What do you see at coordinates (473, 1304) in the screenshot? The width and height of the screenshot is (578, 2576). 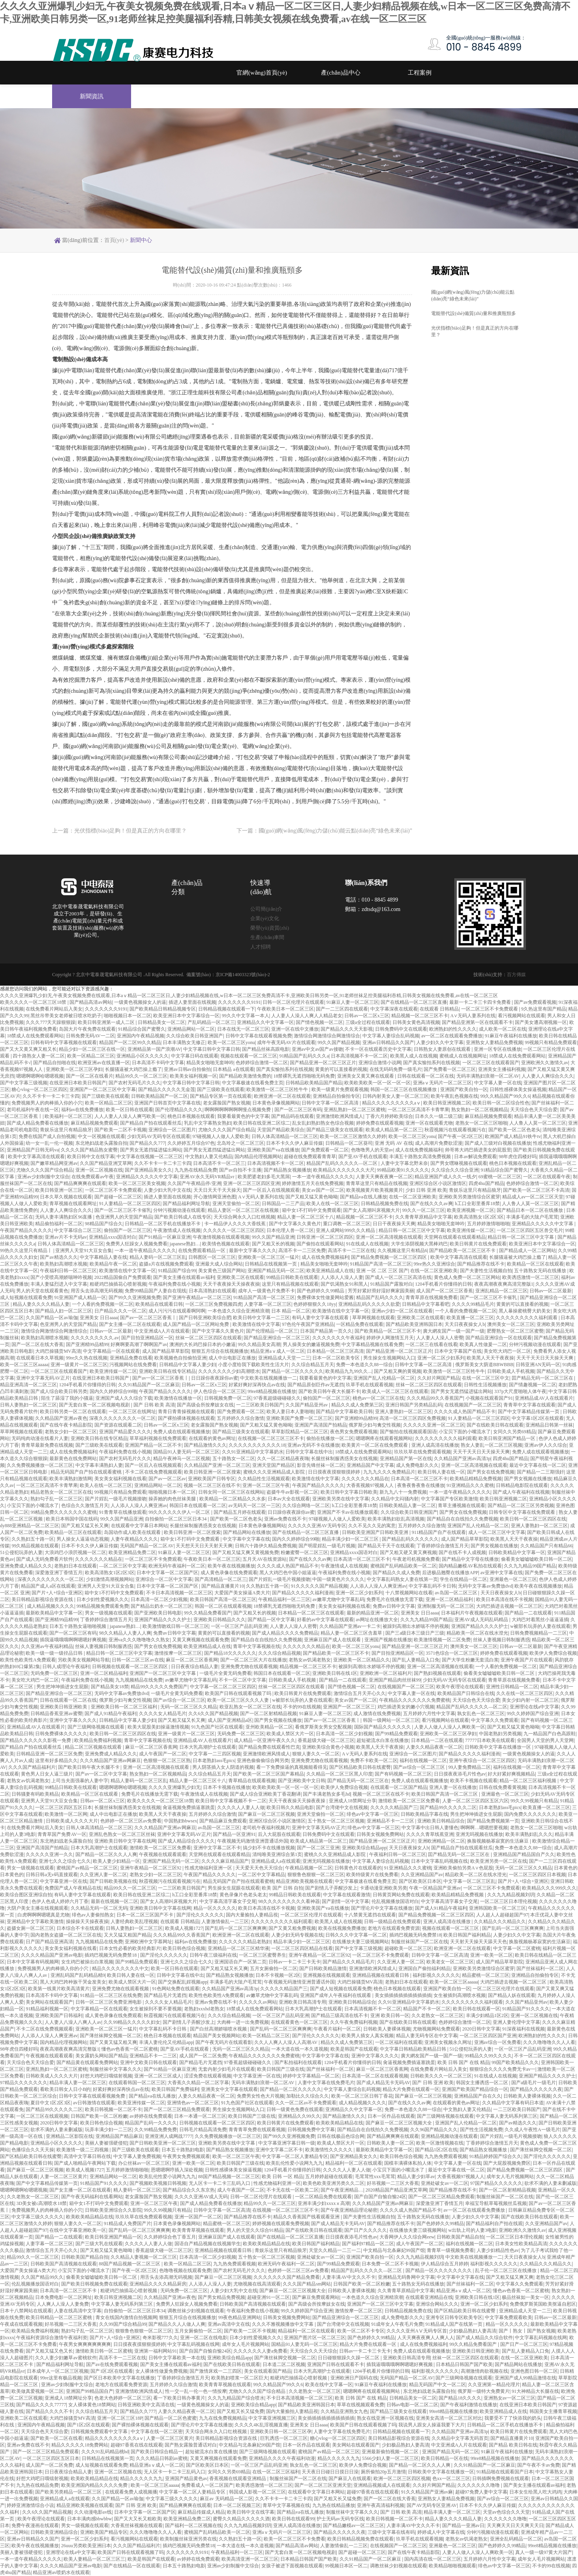 I see `久久久久99精品毛片` at bounding box center [473, 1304].